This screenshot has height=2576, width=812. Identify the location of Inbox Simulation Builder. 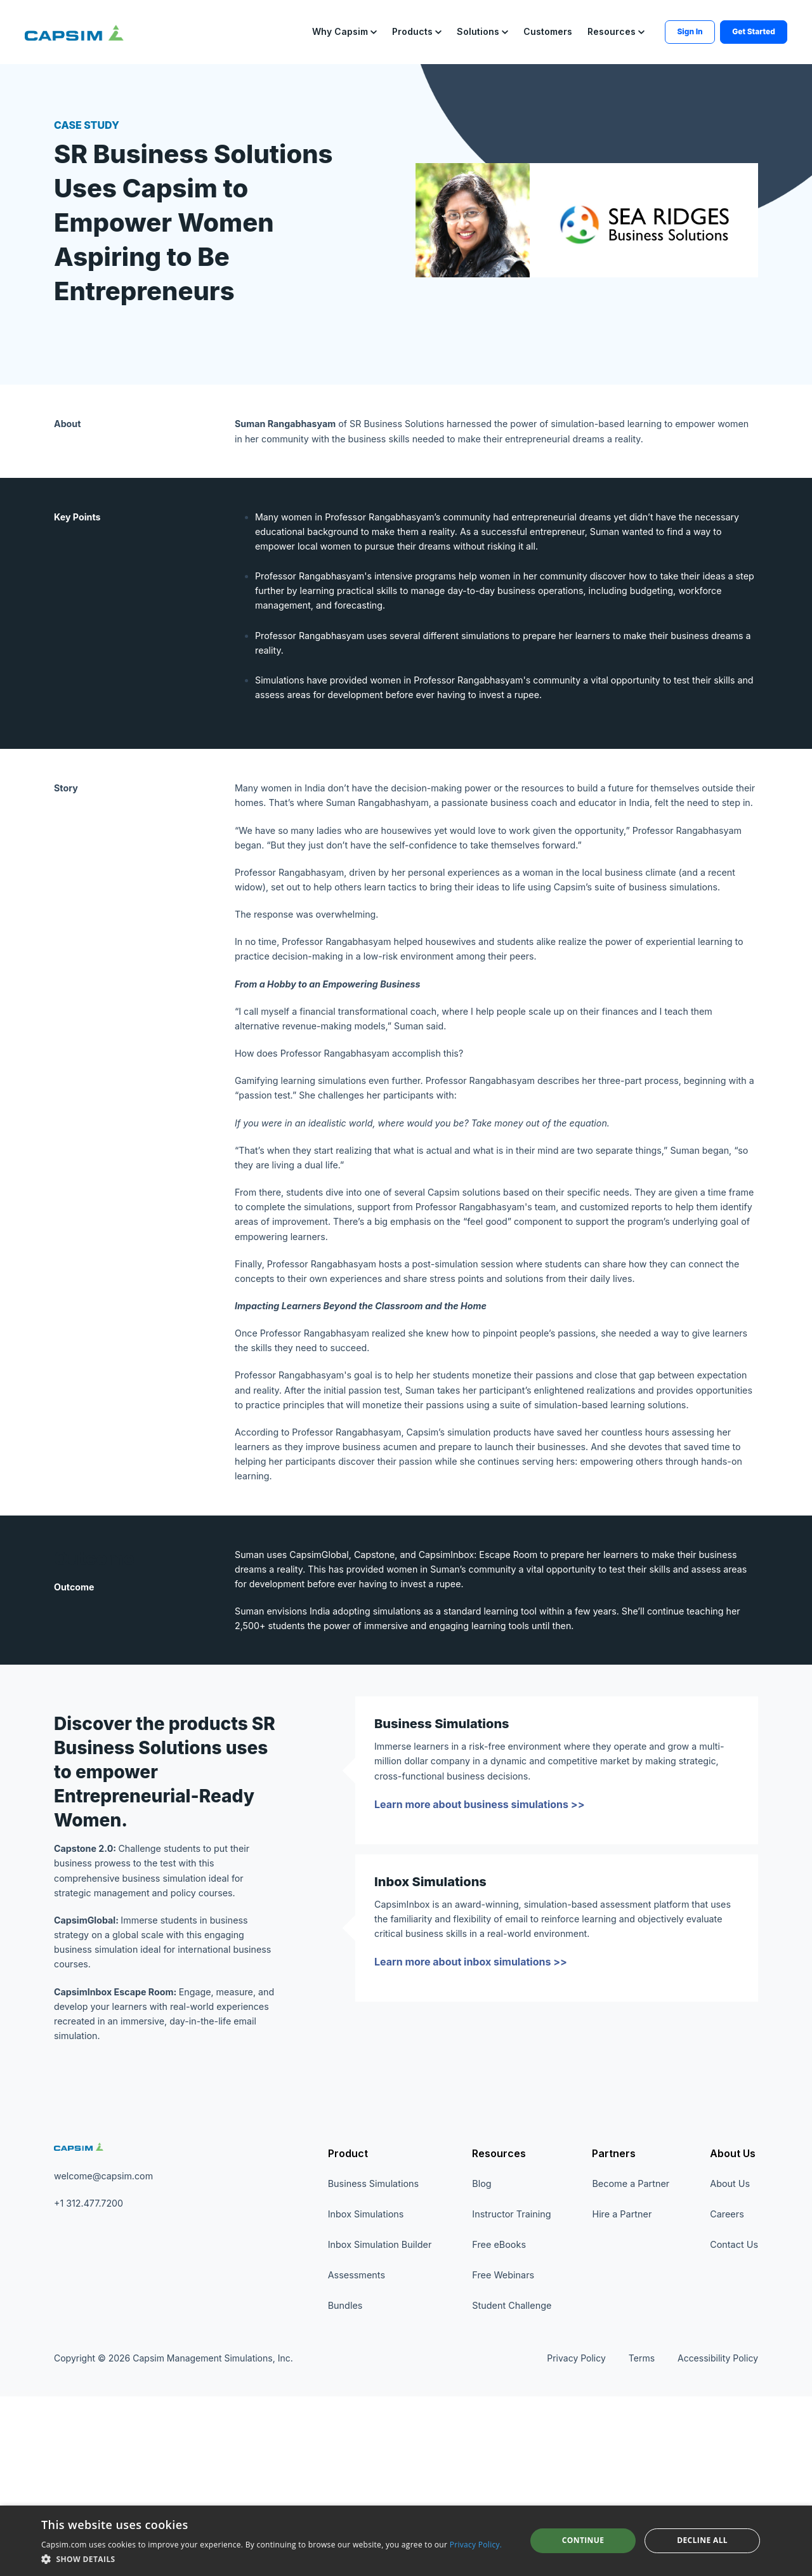
(380, 2424).